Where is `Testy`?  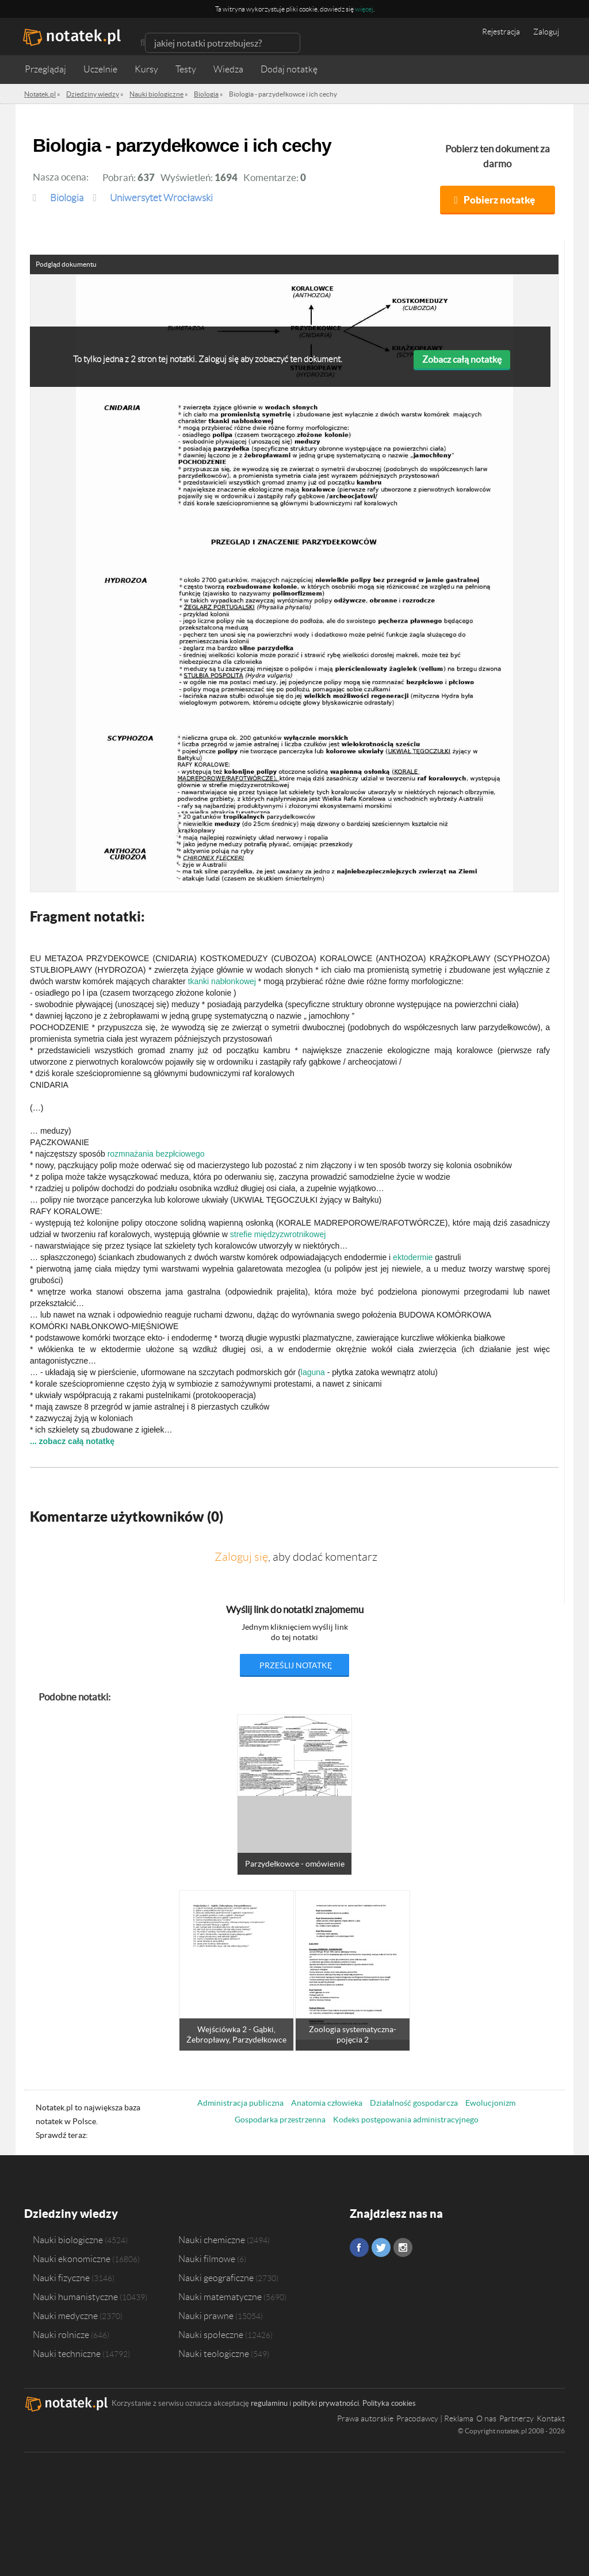 Testy is located at coordinates (185, 69).